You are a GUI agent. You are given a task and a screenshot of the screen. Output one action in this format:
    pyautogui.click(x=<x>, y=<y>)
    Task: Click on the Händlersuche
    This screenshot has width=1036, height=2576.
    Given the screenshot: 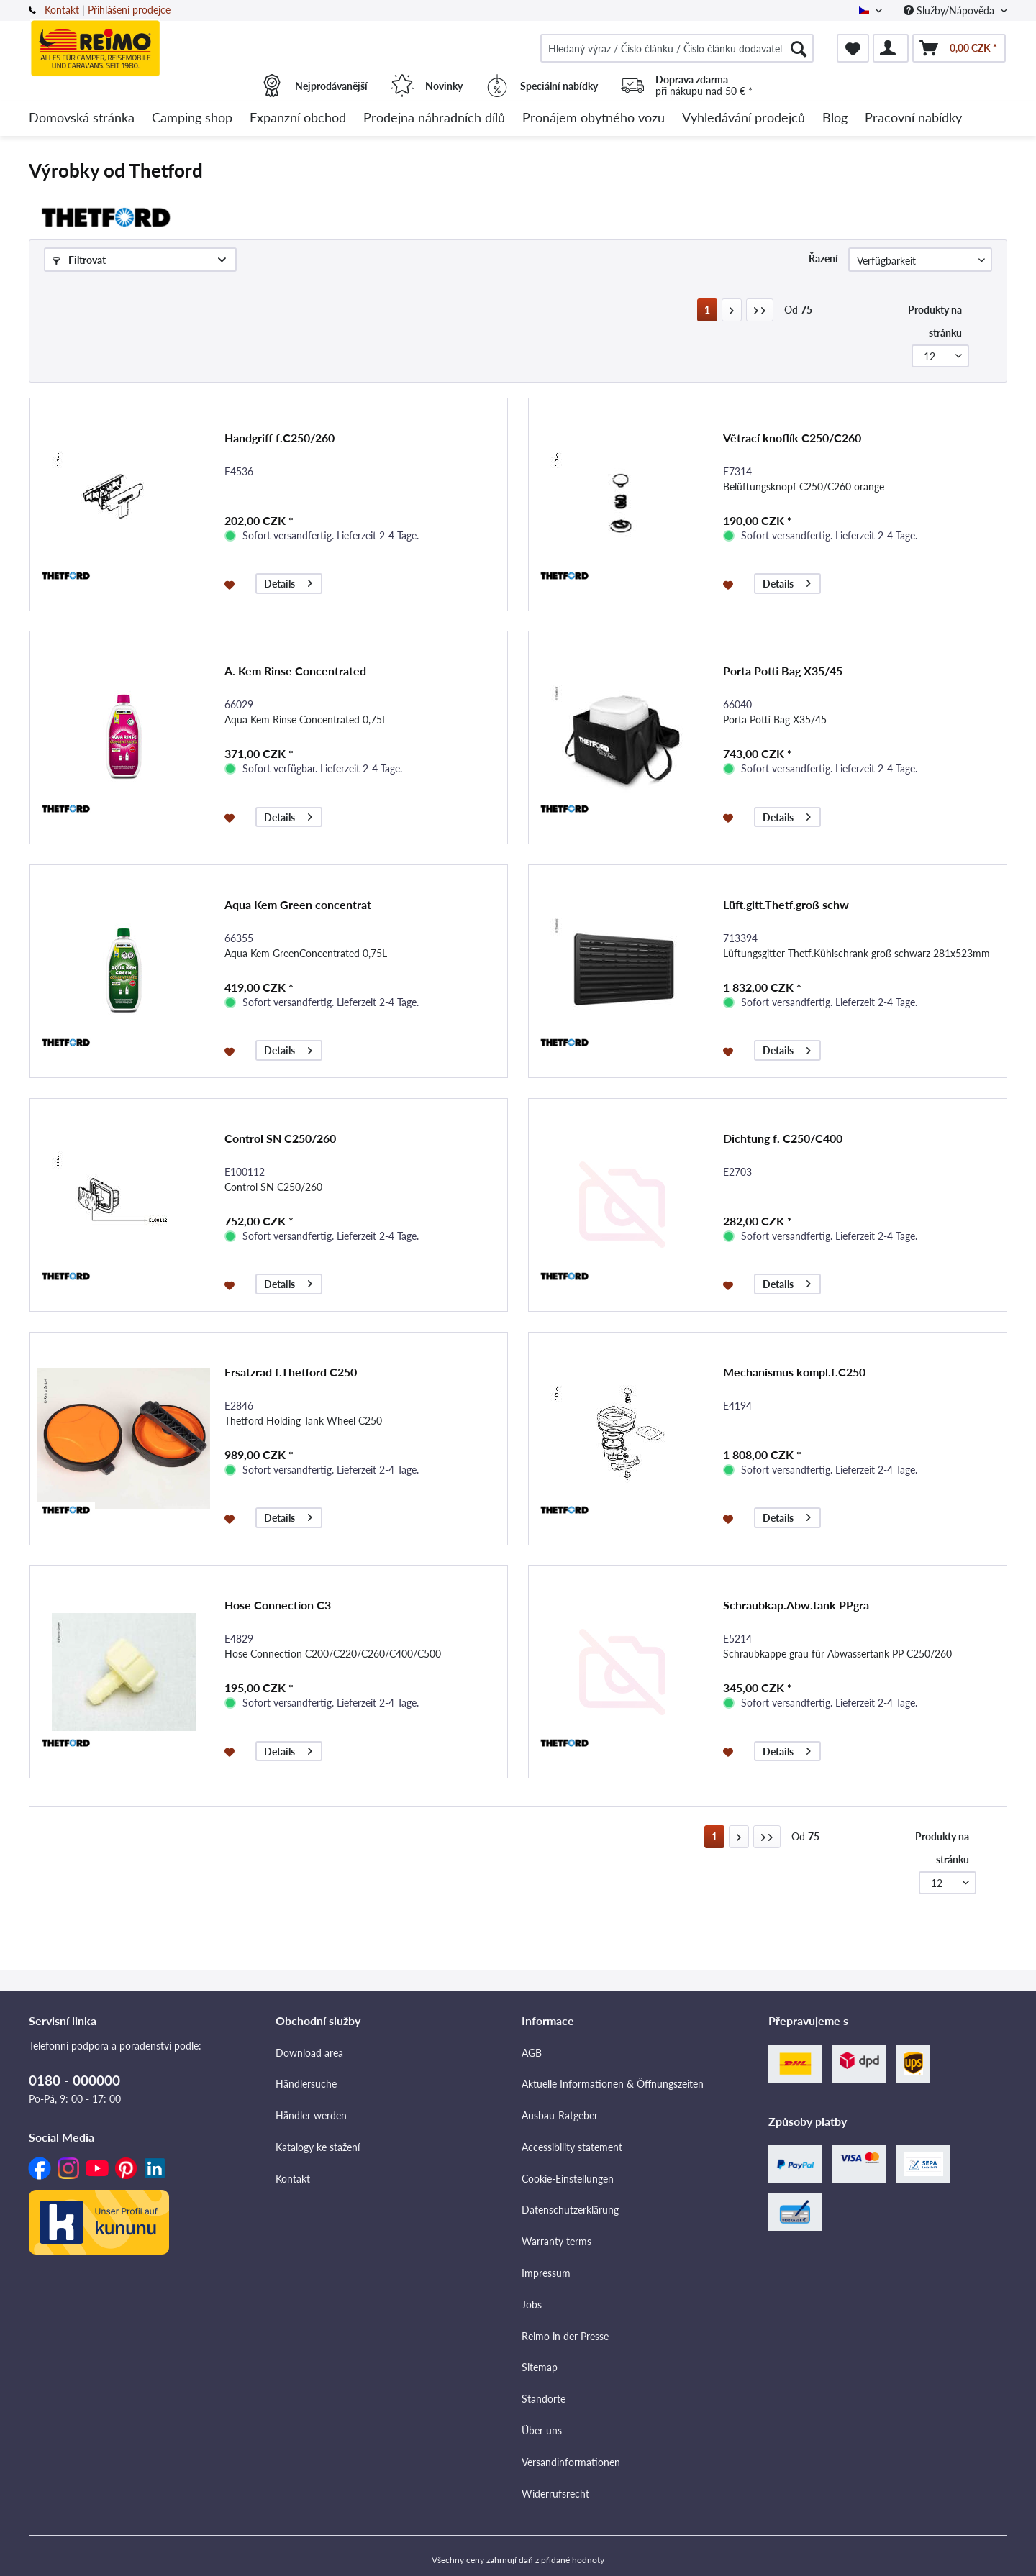 What is the action you would take?
    pyautogui.click(x=306, y=2084)
    